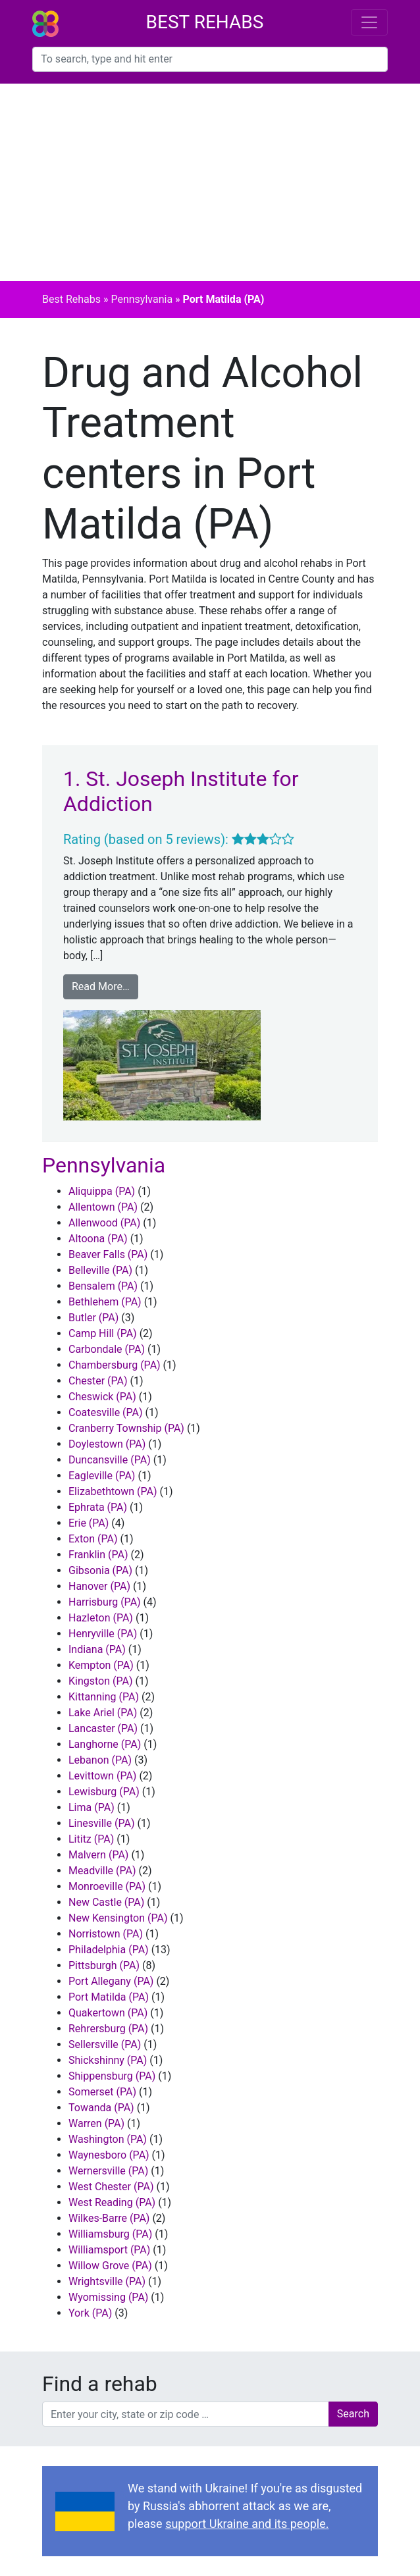 The height and width of the screenshot is (2576, 420). What do you see at coordinates (100, 1270) in the screenshot?
I see `Belleville (PA)` at bounding box center [100, 1270].